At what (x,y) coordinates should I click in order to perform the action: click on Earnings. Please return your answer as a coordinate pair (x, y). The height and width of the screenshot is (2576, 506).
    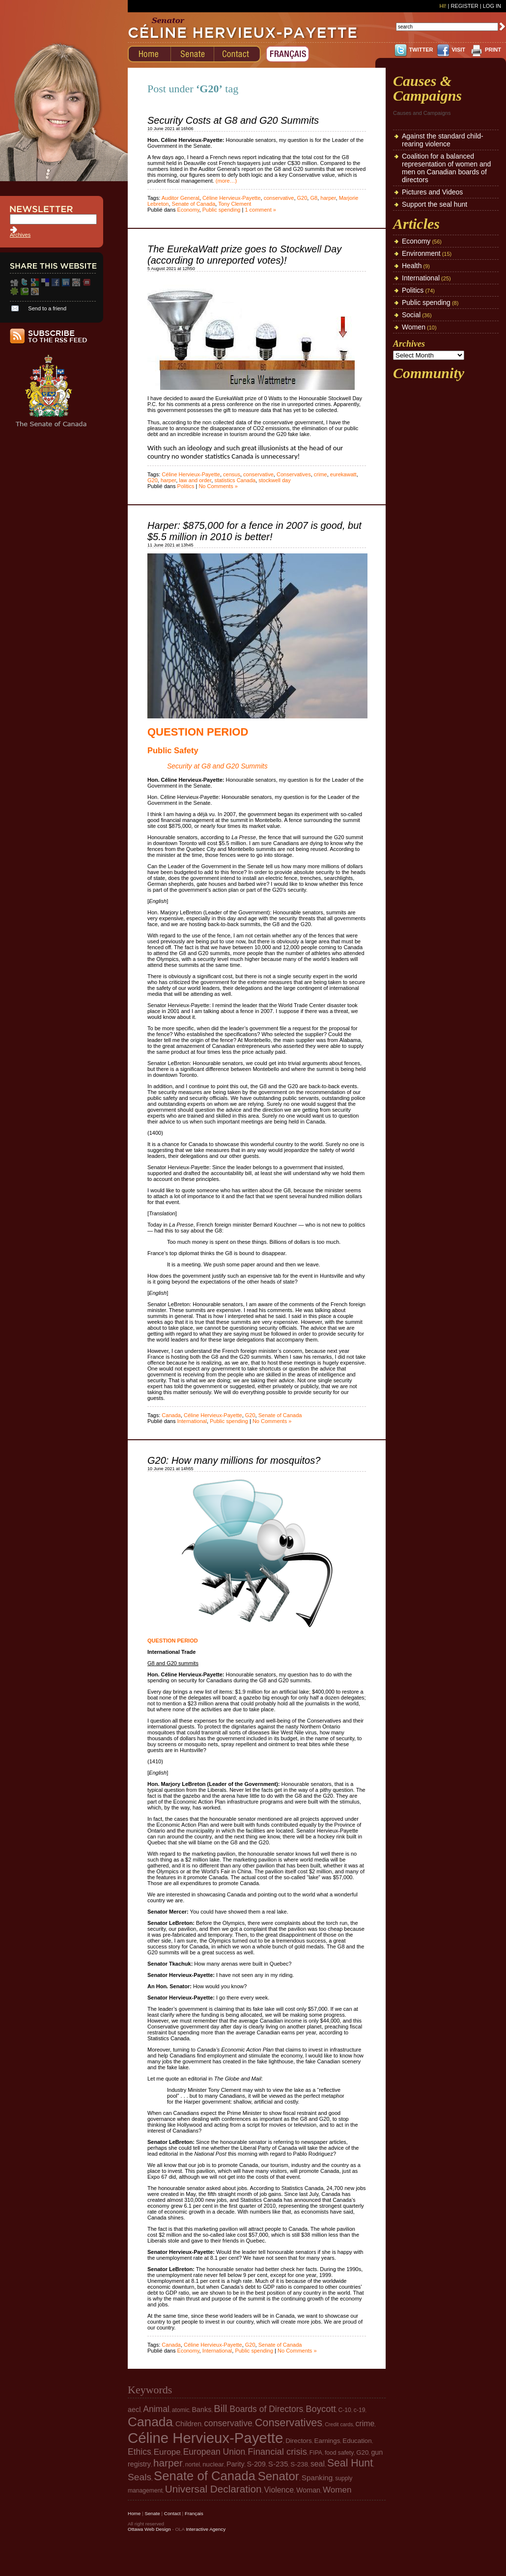
    Looking at the image, I should click on (327, 2440).